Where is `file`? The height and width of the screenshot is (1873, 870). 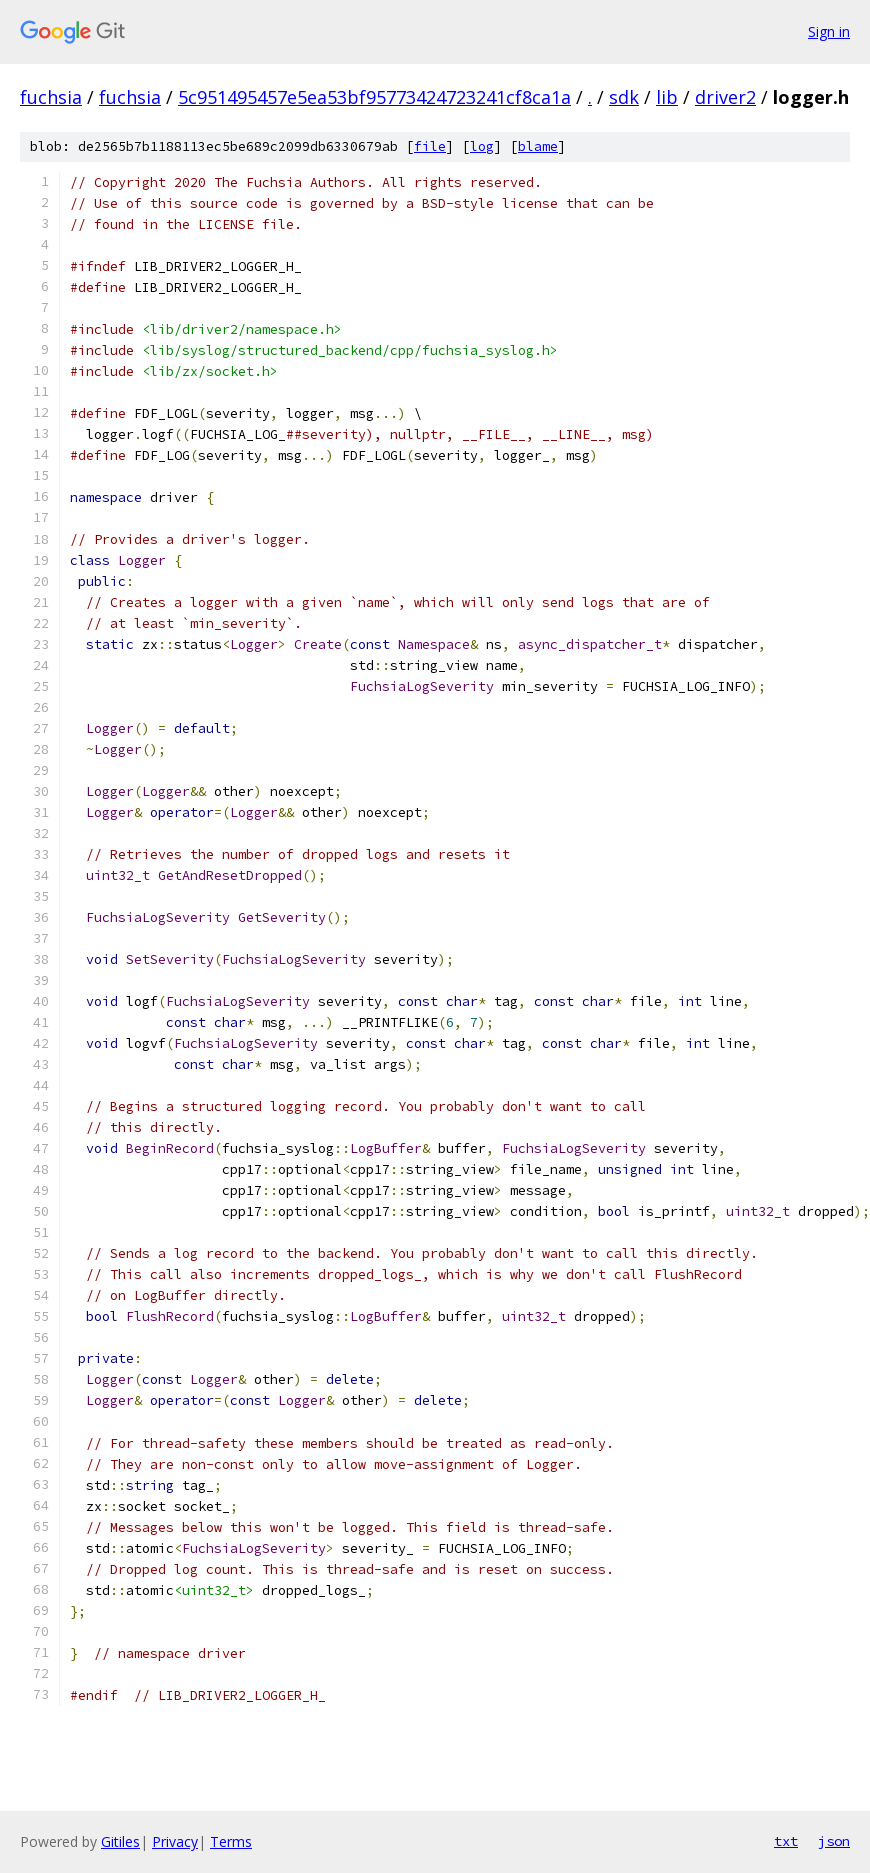 file is located at coordinates (430, 146).